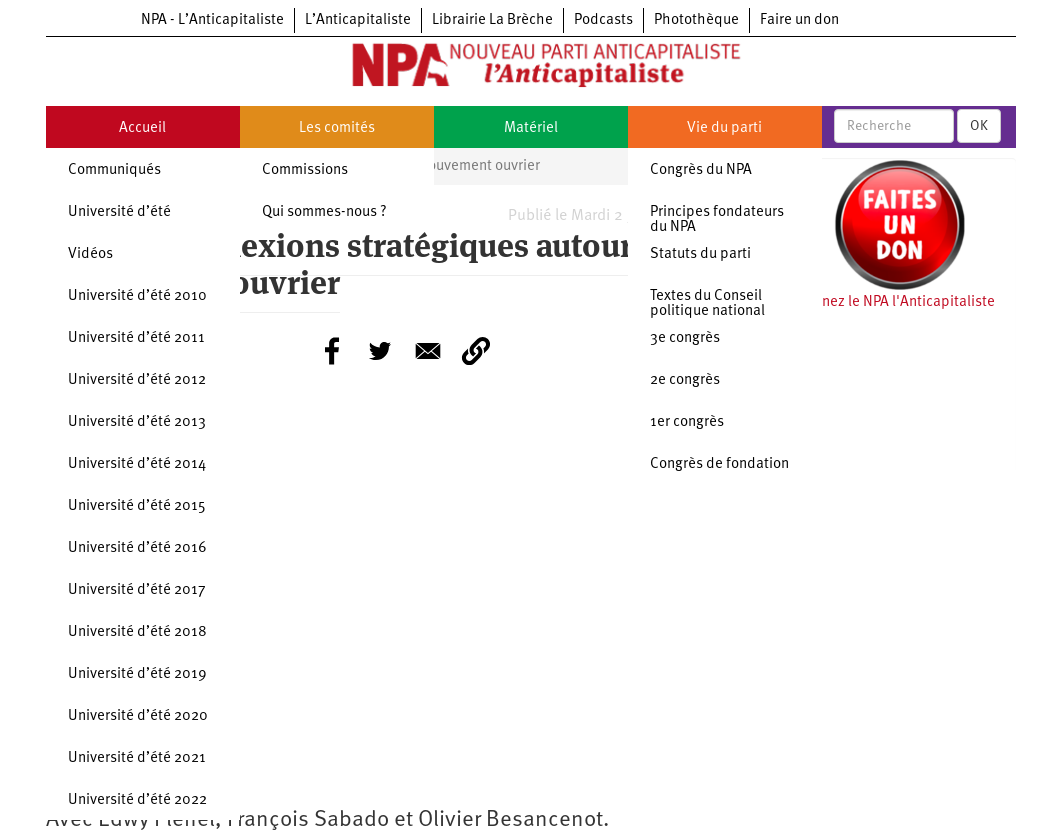 The height and width of the screenshot is (837, 1061). I want to click on Accueil, so click(142, 128).